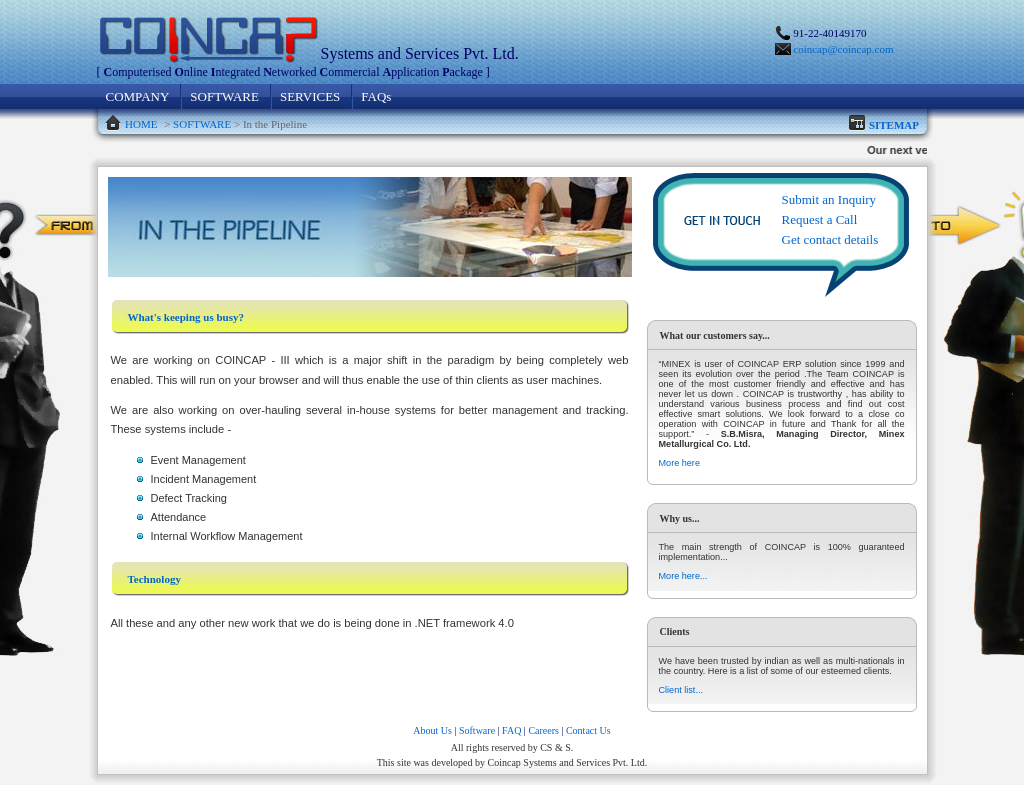 Image resolution: width=1024 pixels, height=785 pixels. I want to click on Contact Us, so click(588, 730).